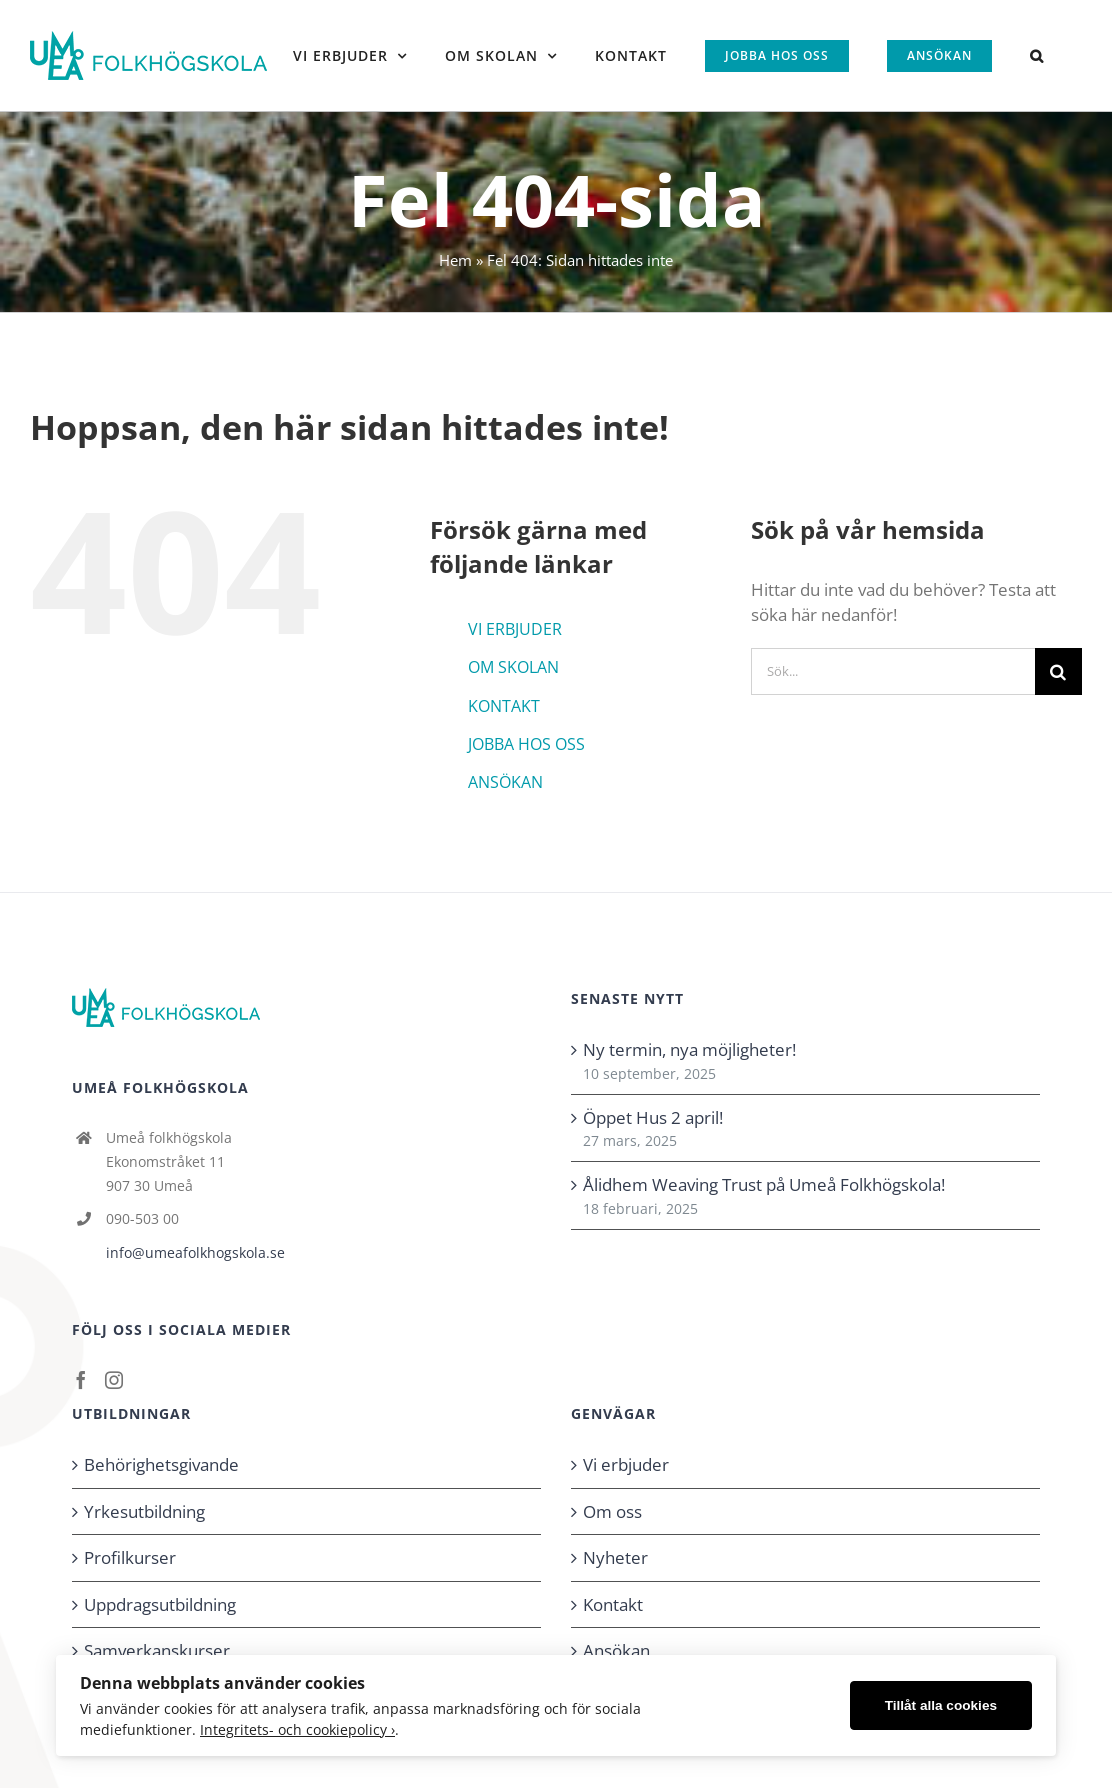  I want to click on [Sök], so click(1058, 671).